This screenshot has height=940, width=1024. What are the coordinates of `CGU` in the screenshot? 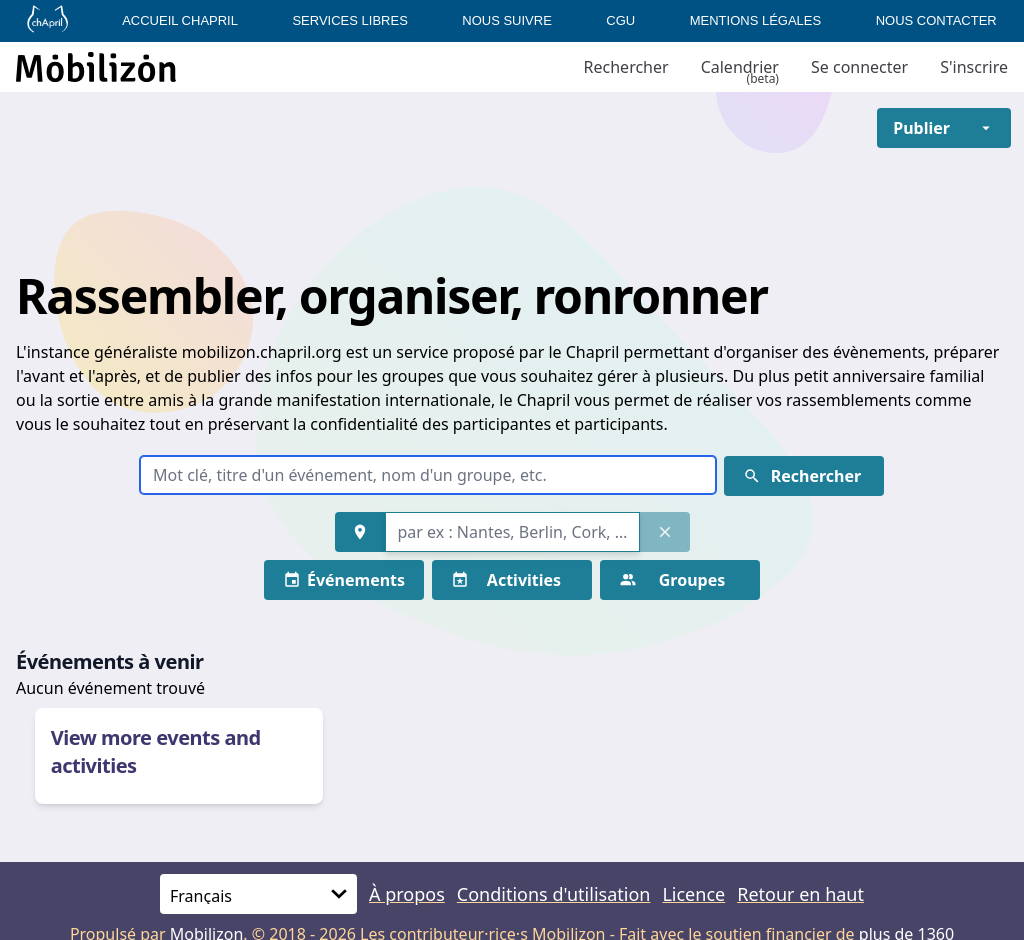 It's located at (620, 20).